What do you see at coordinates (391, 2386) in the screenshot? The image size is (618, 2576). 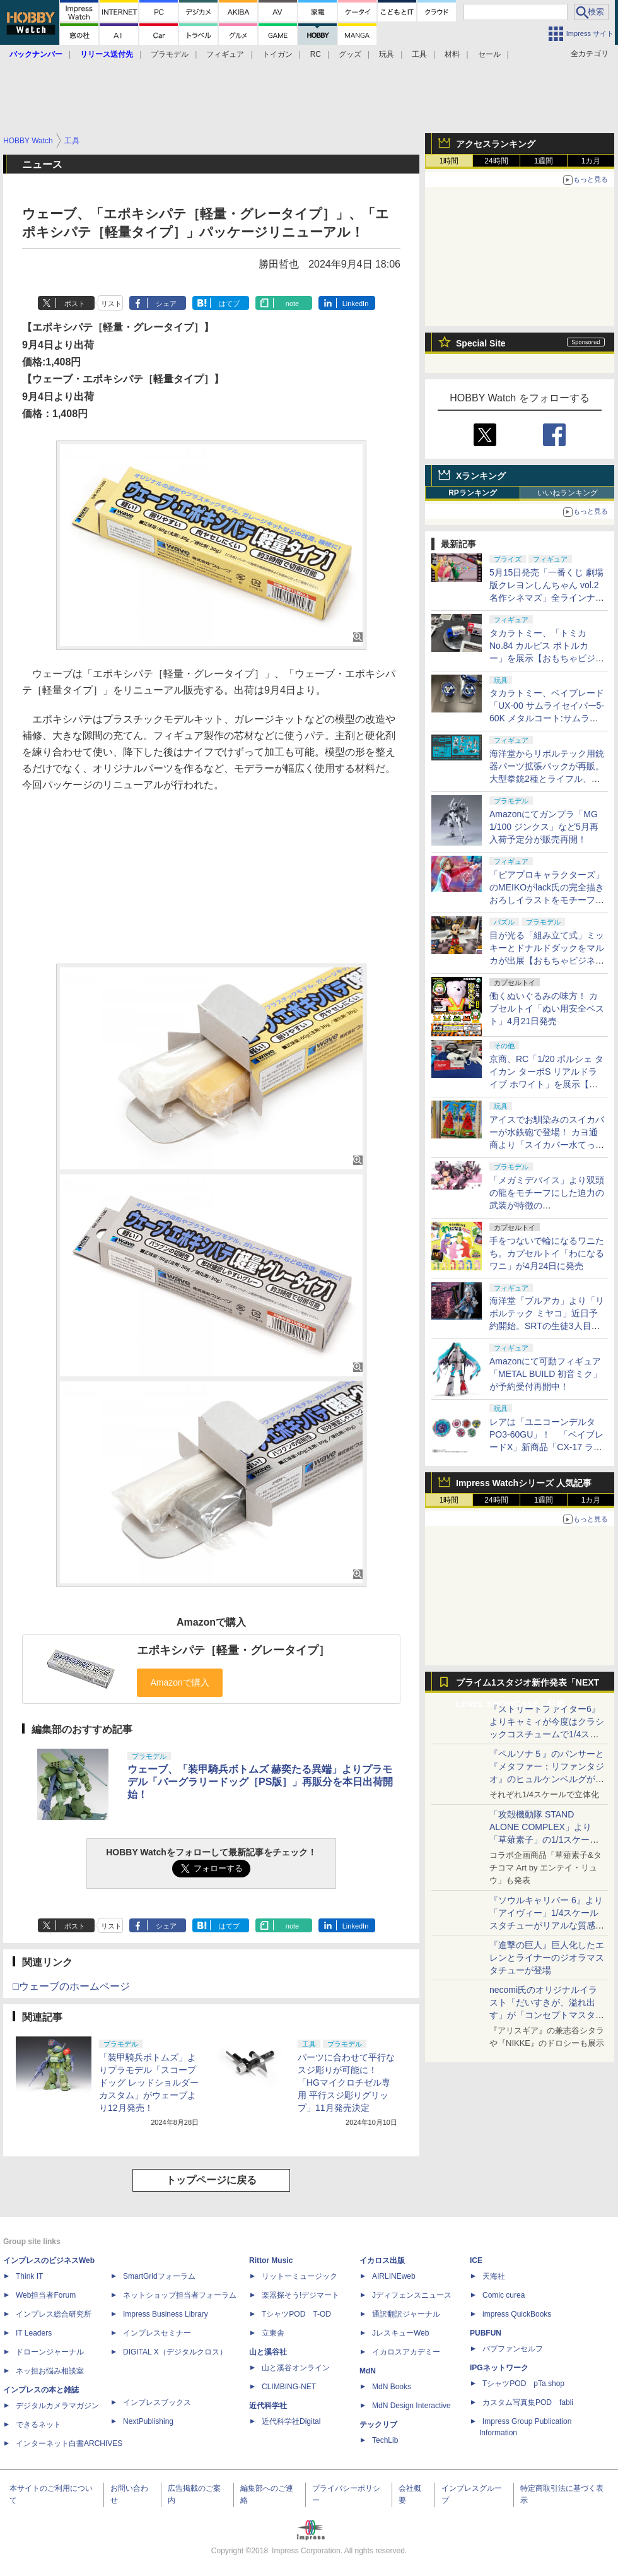 I see `MdN Books` at bounding box center [391, 2386].